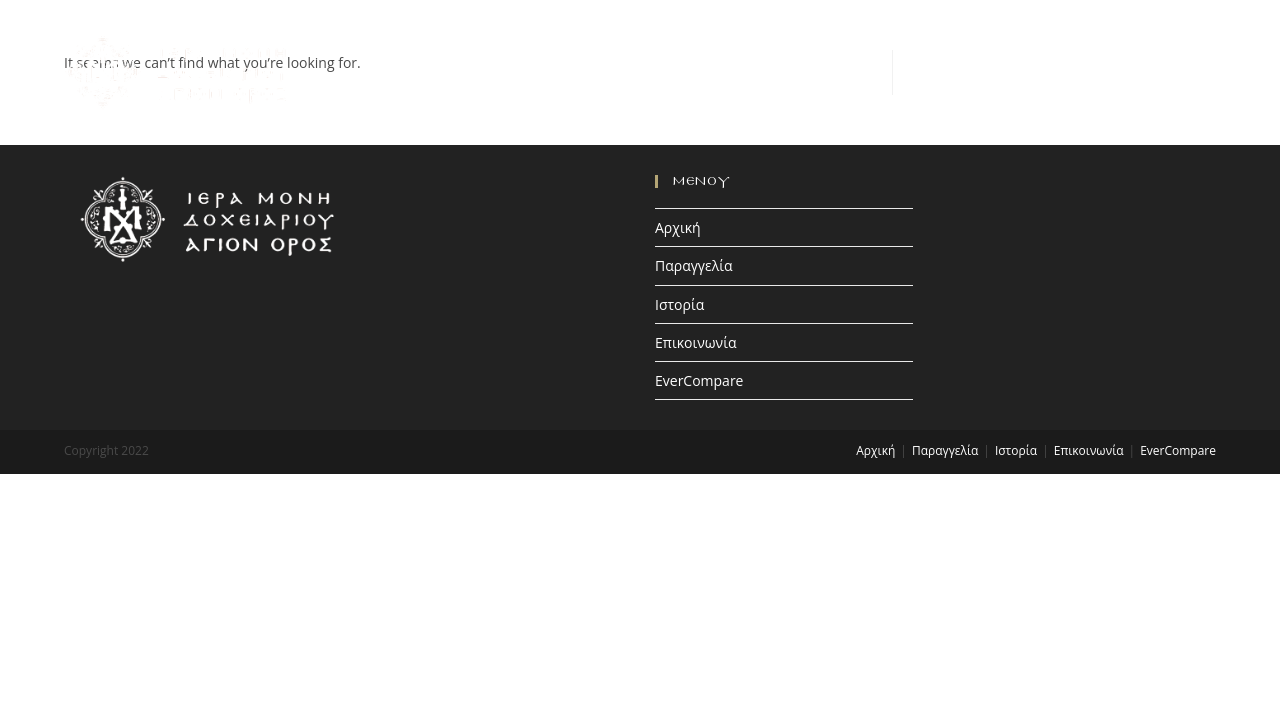 The image size is (1280, 720). Describe the element at coordinates (679, 304) in the screenshot. I see `Ιστορία` at that location.